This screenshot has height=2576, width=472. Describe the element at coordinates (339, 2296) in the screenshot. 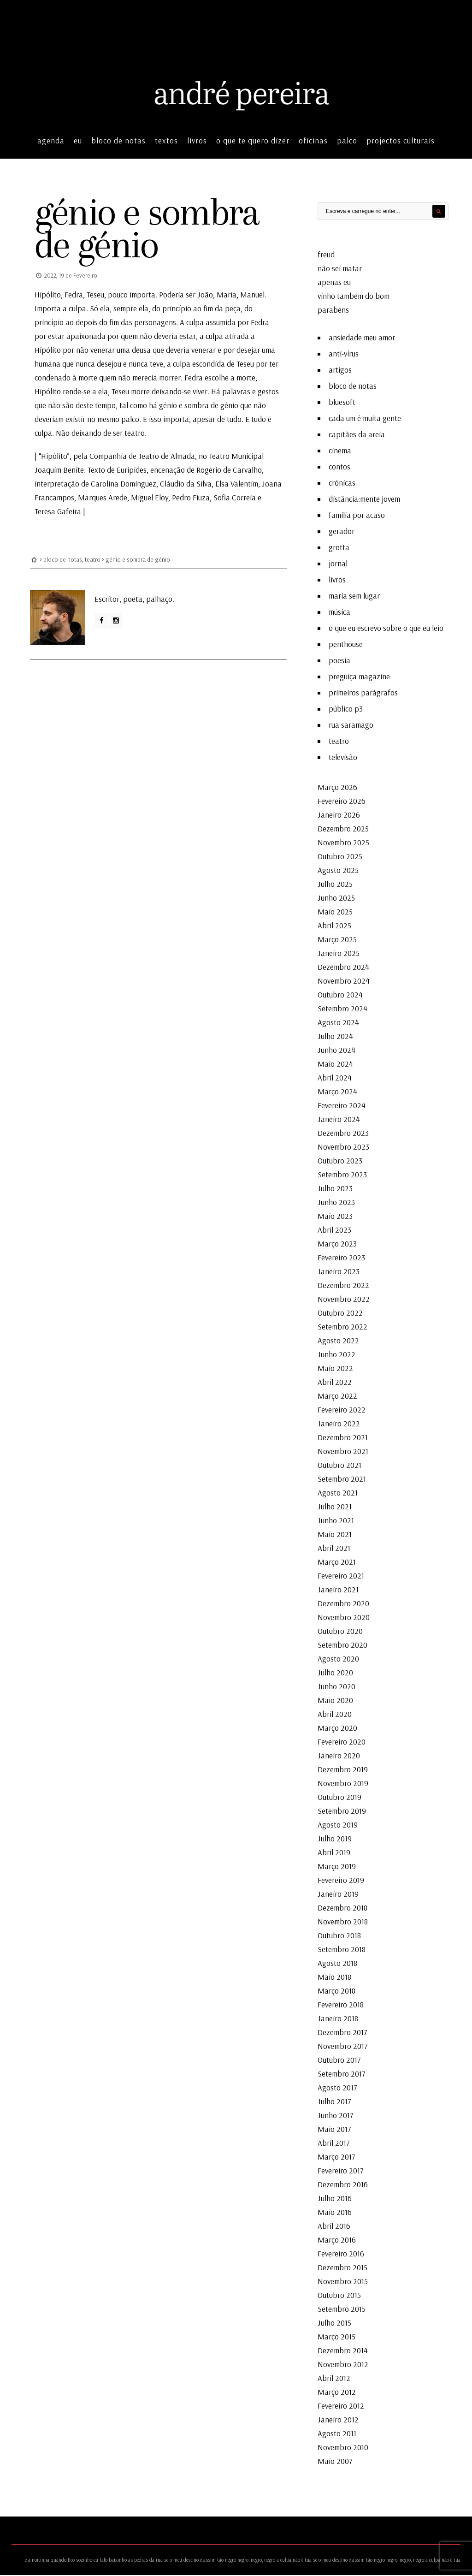

I see `Outubro 2015` at that location.